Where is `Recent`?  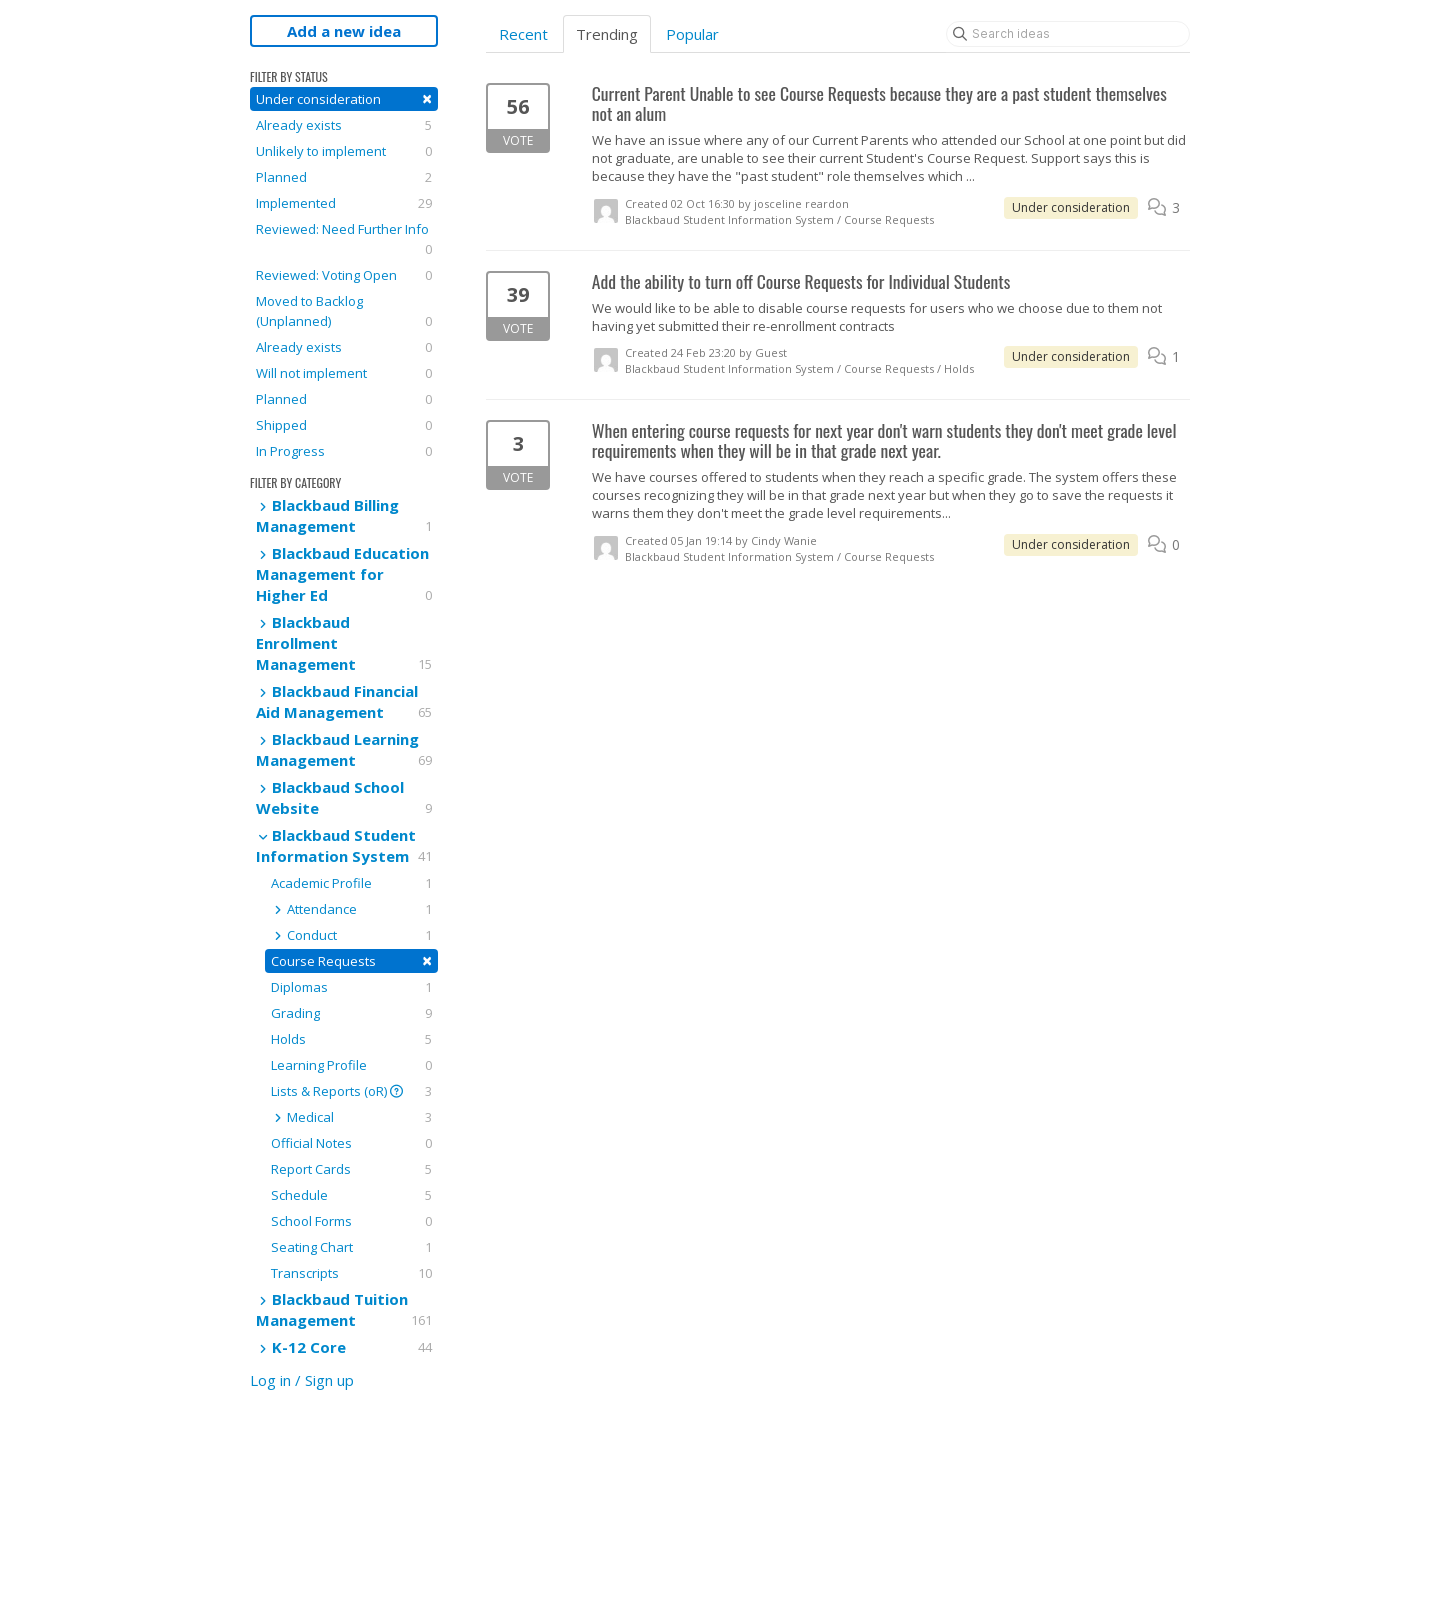
Recent is located at coordinates (523, 34).